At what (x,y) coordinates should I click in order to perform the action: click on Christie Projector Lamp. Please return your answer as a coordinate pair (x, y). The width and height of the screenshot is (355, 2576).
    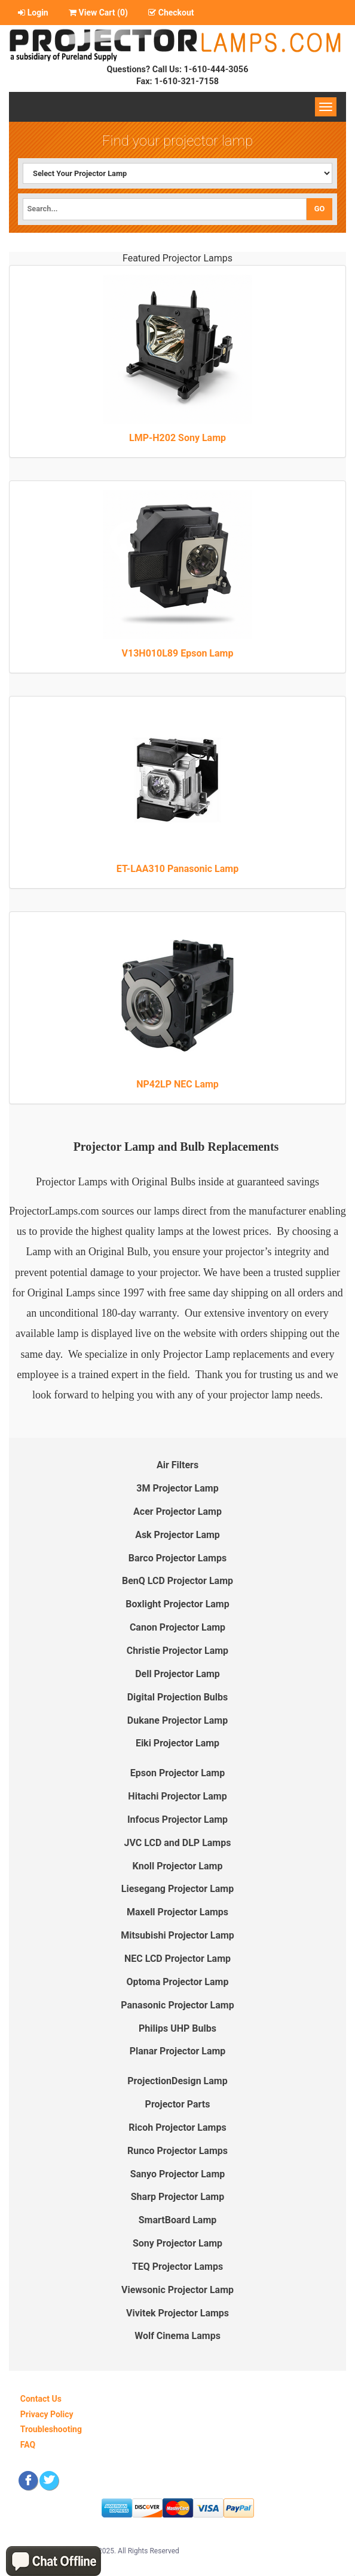
    Looking at the image, I should click on (177, 1650).